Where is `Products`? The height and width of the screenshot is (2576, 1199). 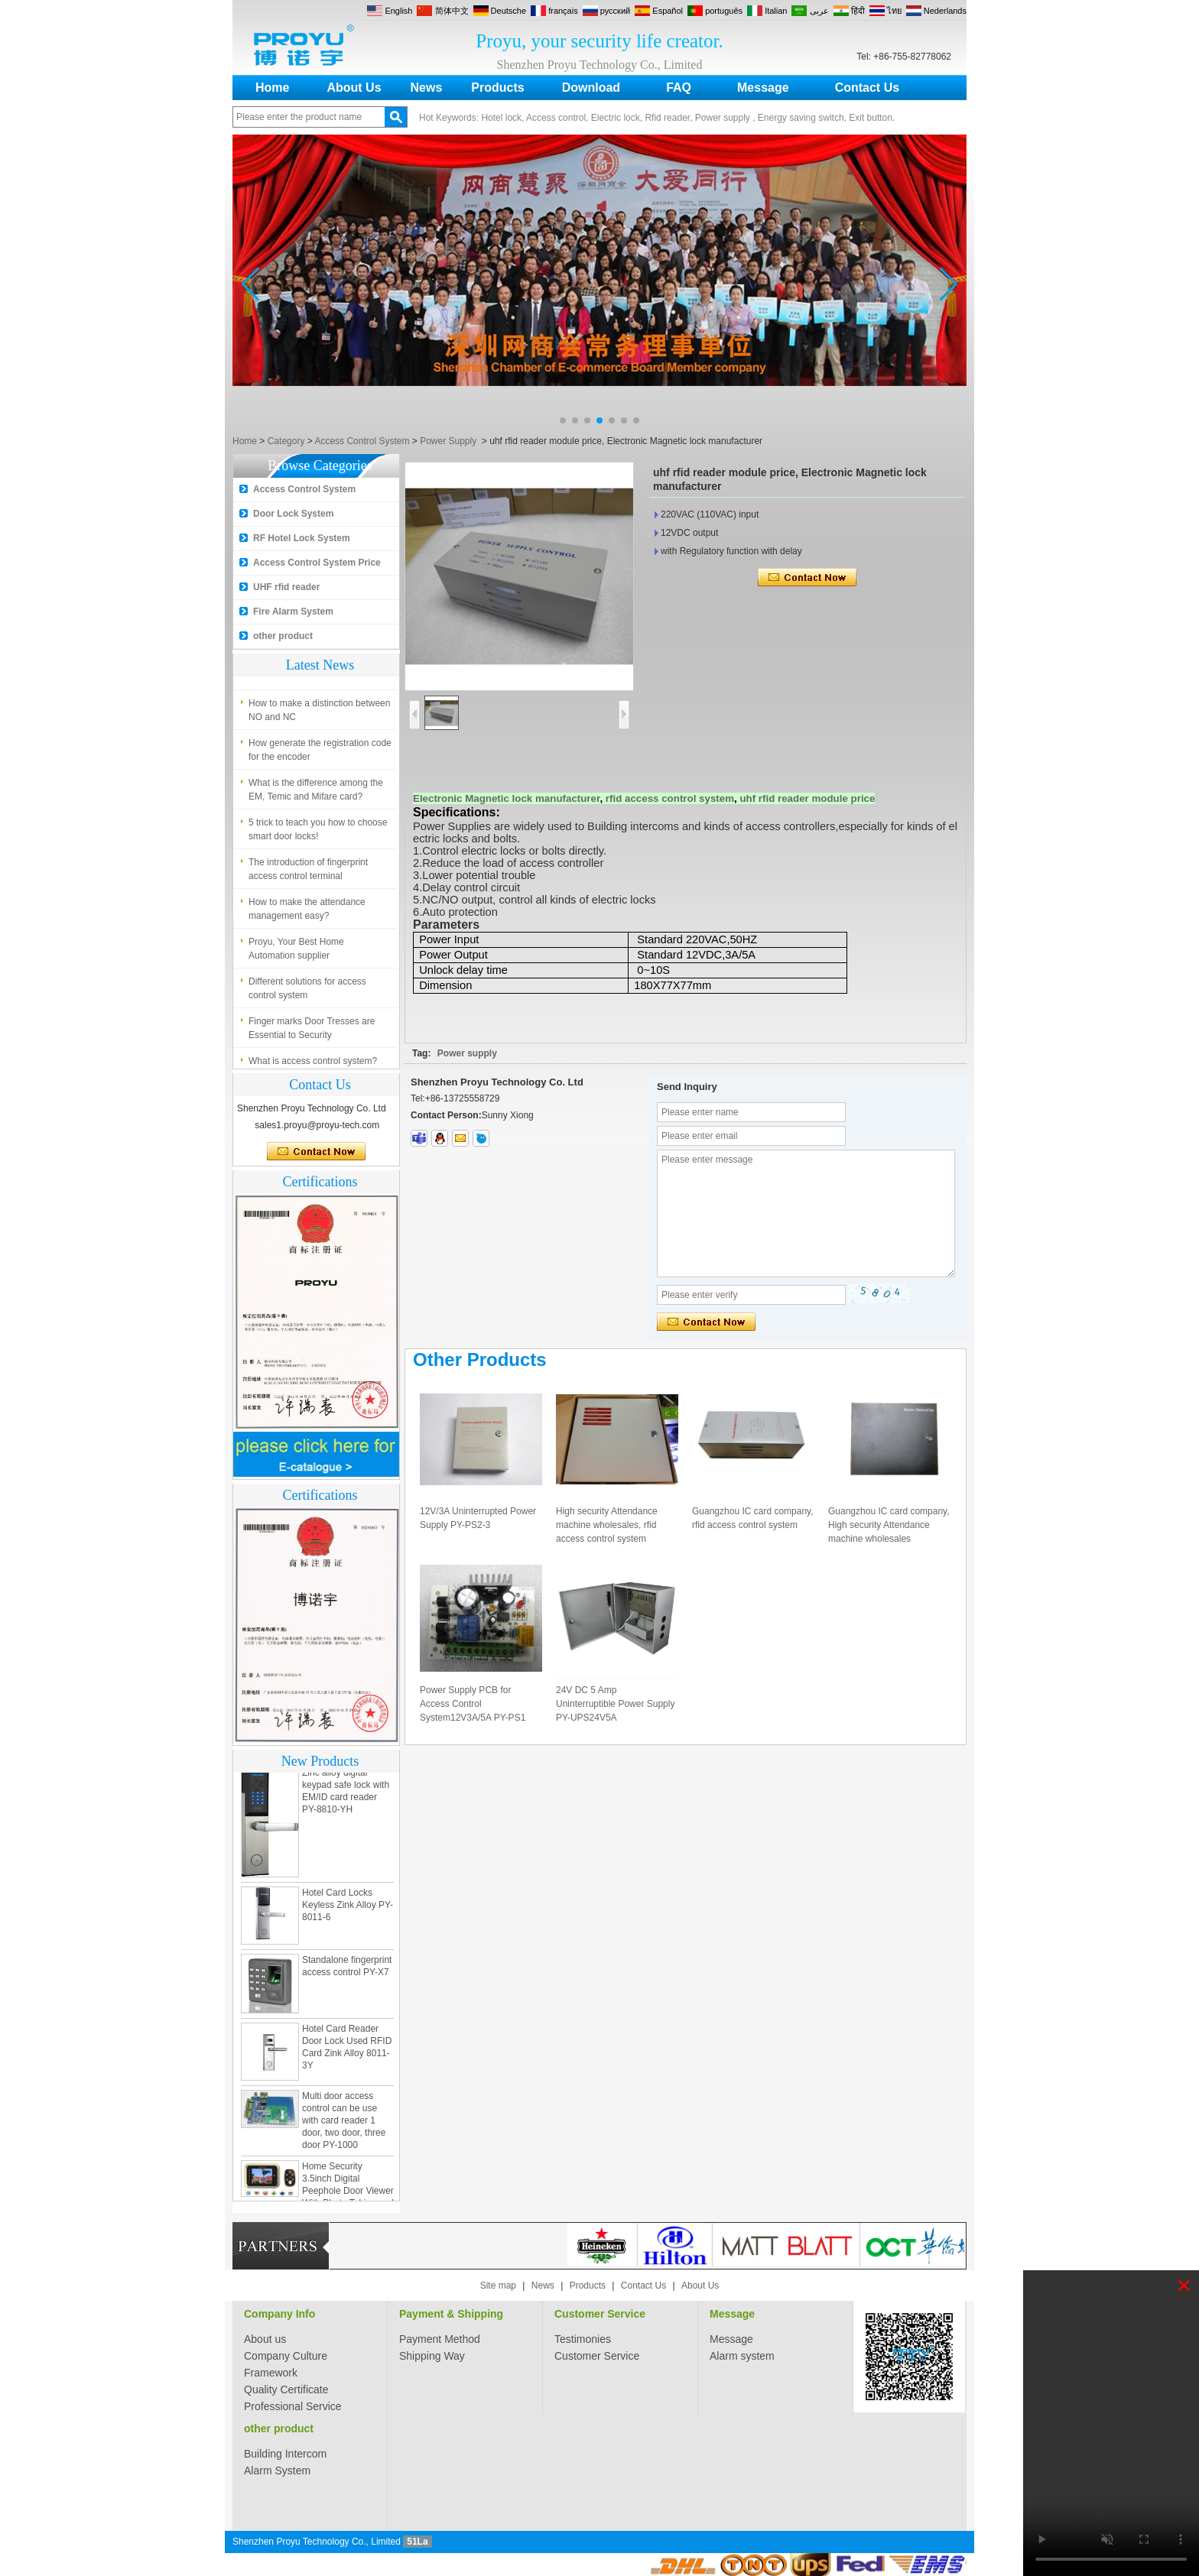 Products is located at coordinates (497, 87).